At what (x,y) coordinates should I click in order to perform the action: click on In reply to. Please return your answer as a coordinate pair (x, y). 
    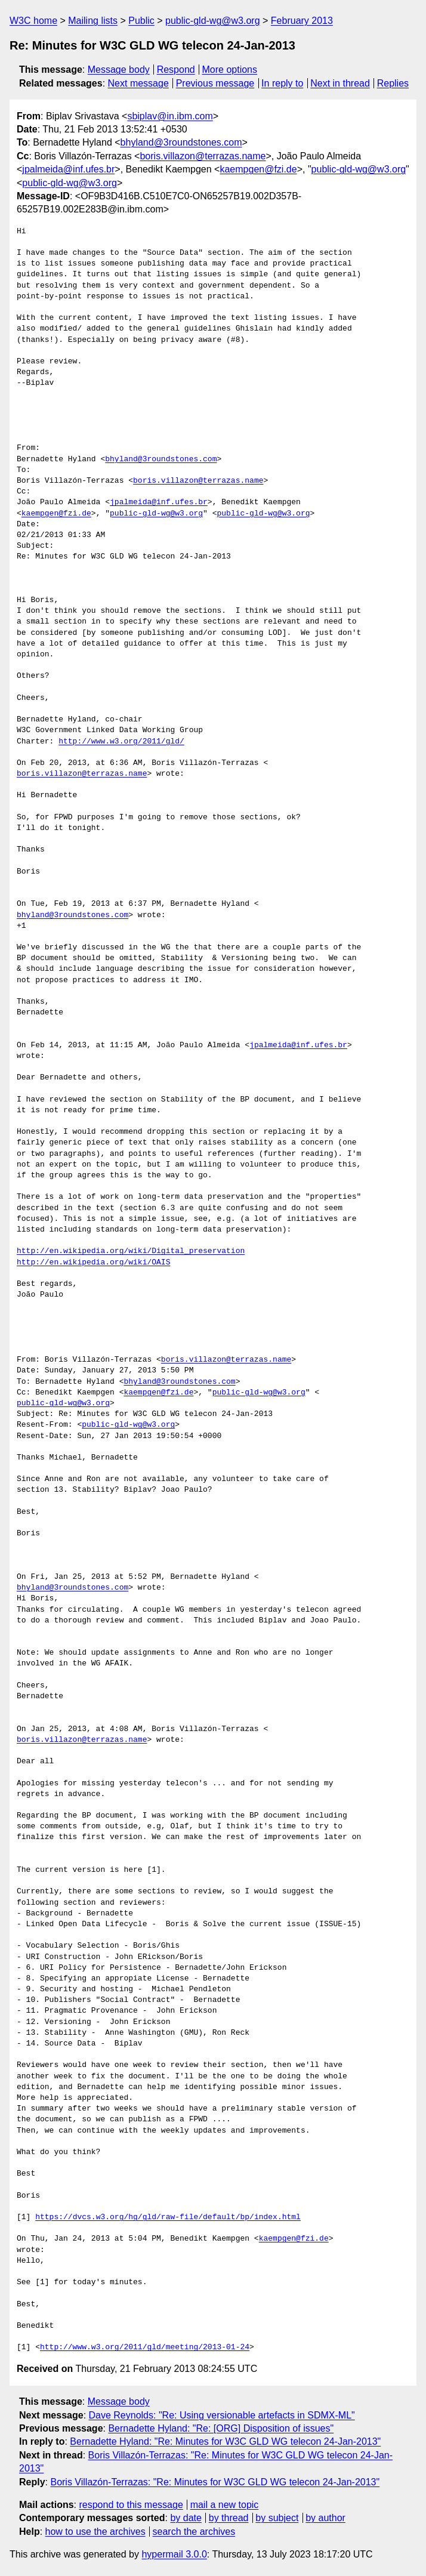
    Looking at the image, I should click on (282, 83).